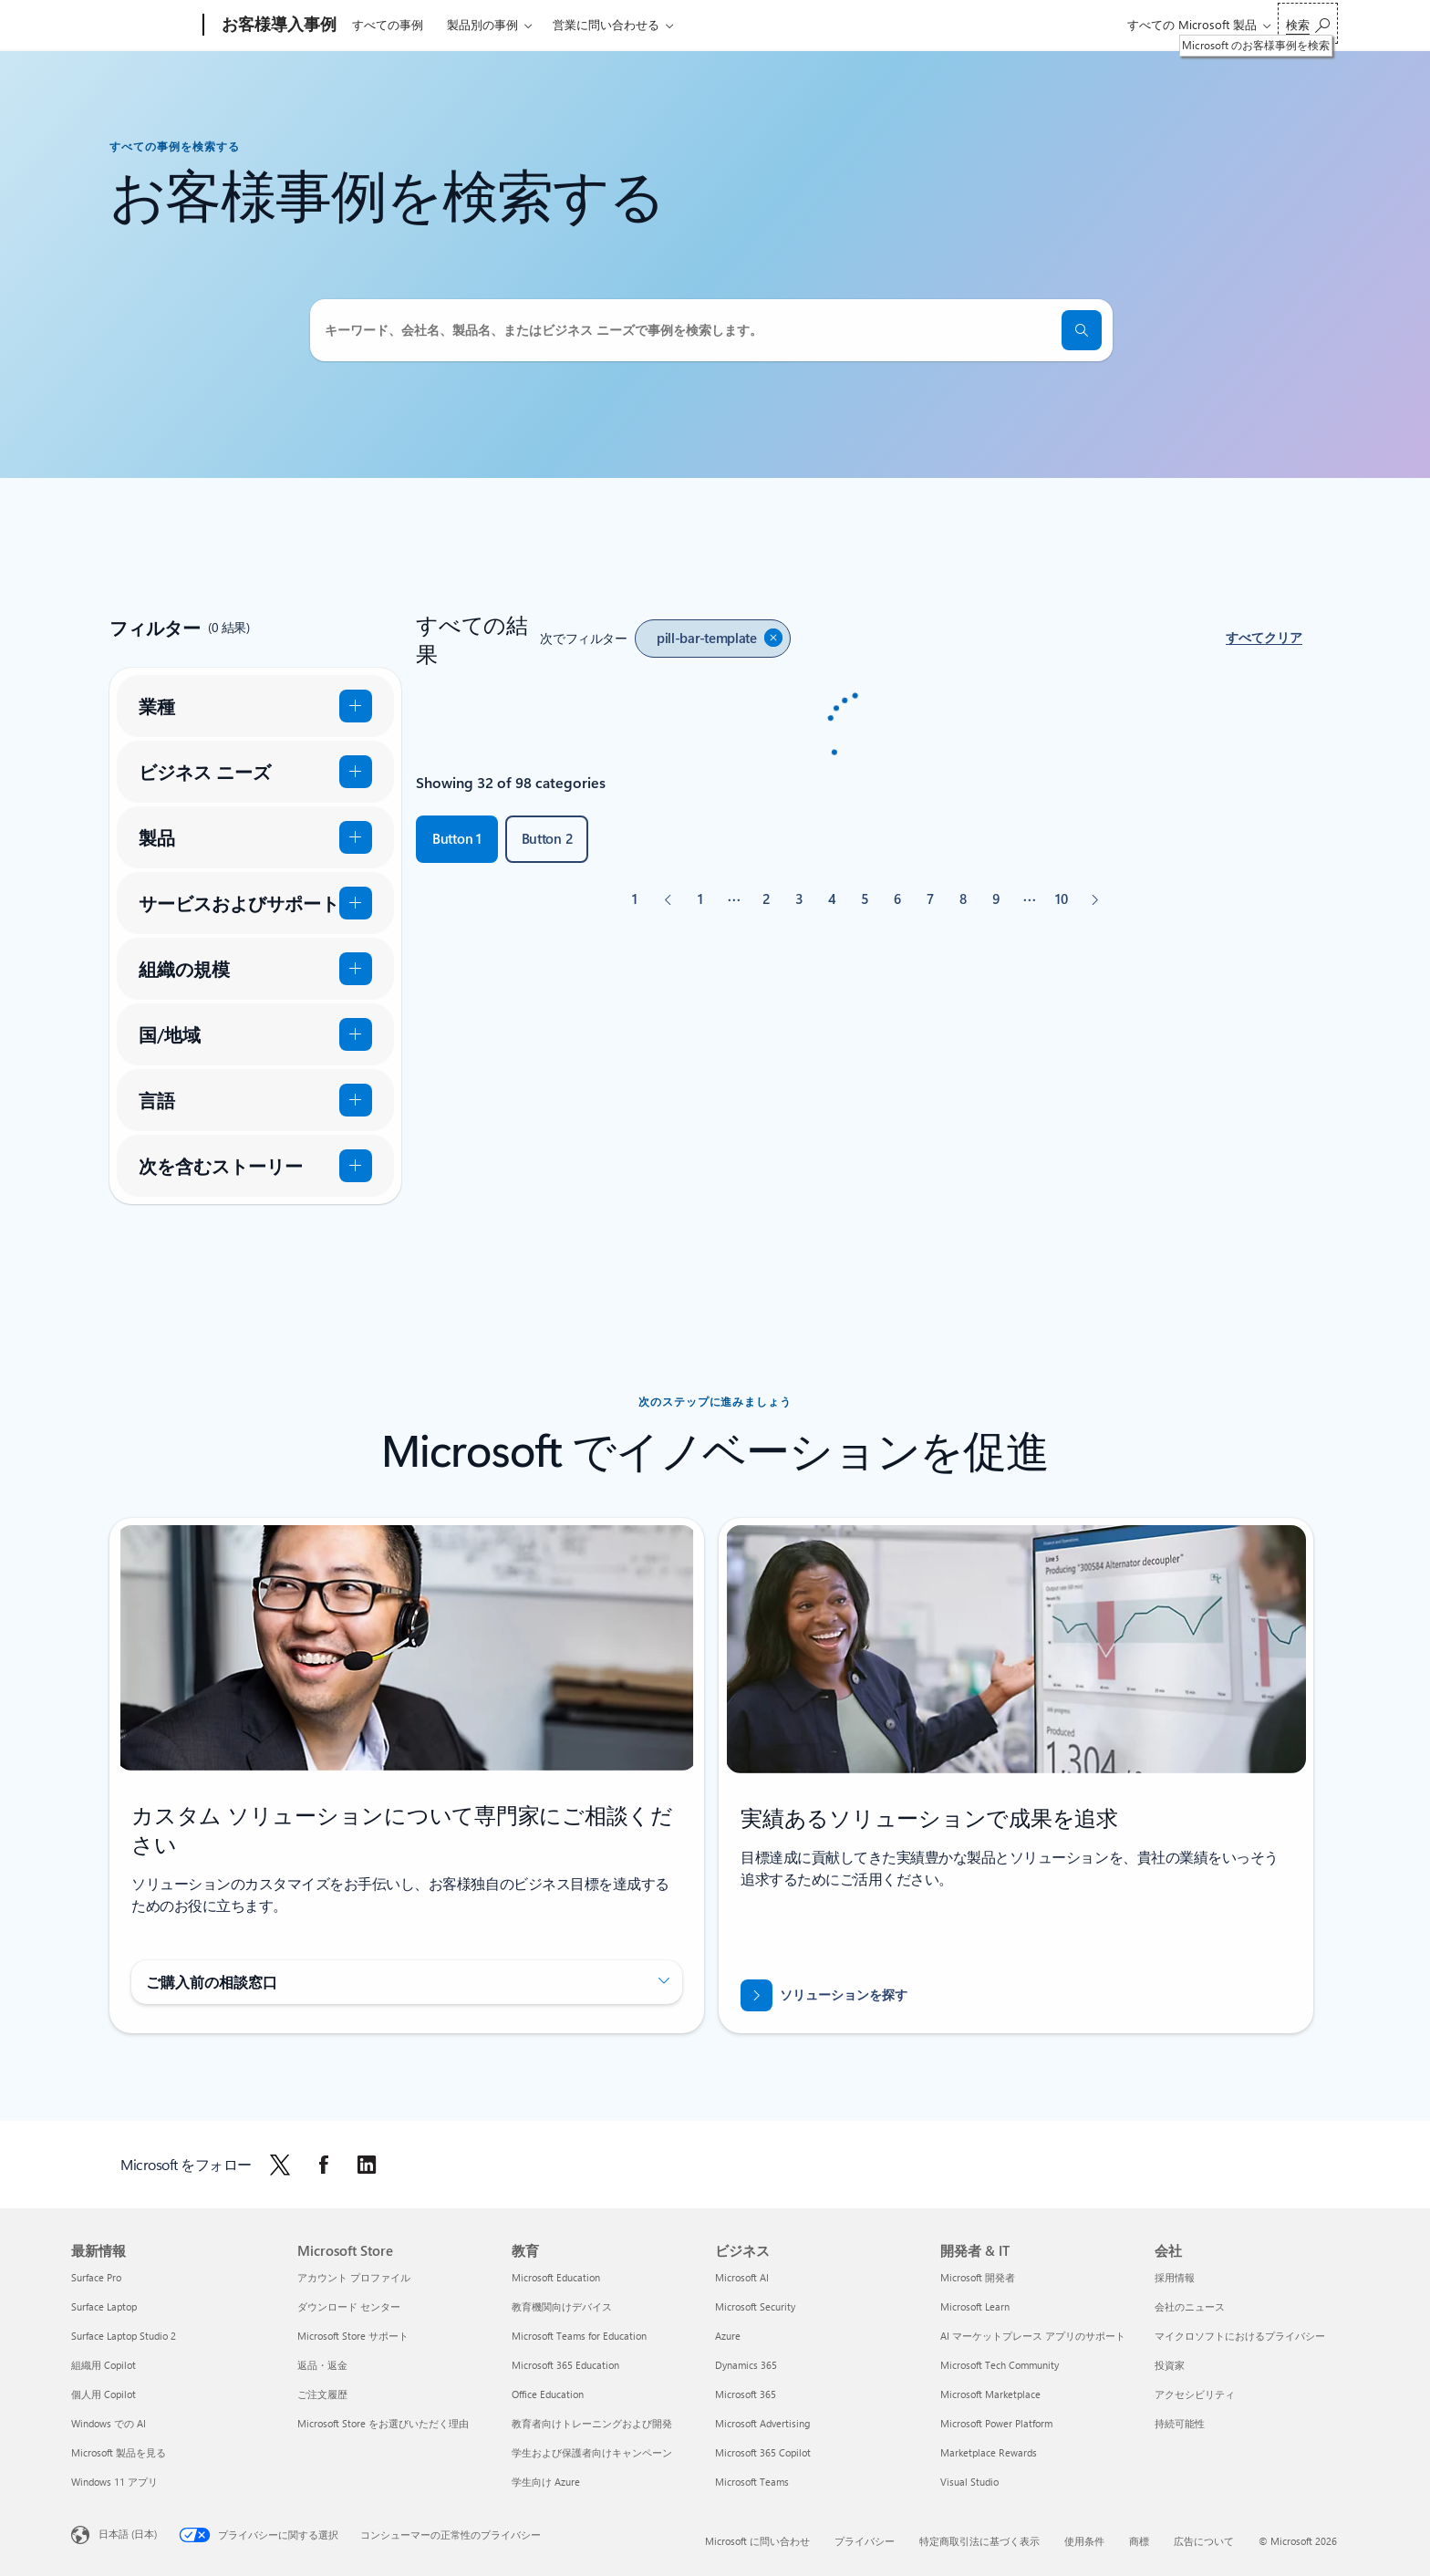 This screenshot has height=2576, width=1430. I want to click on Windows 11 アプリ [Windows 11 アプリ 最新情報], so click(114, 2481).